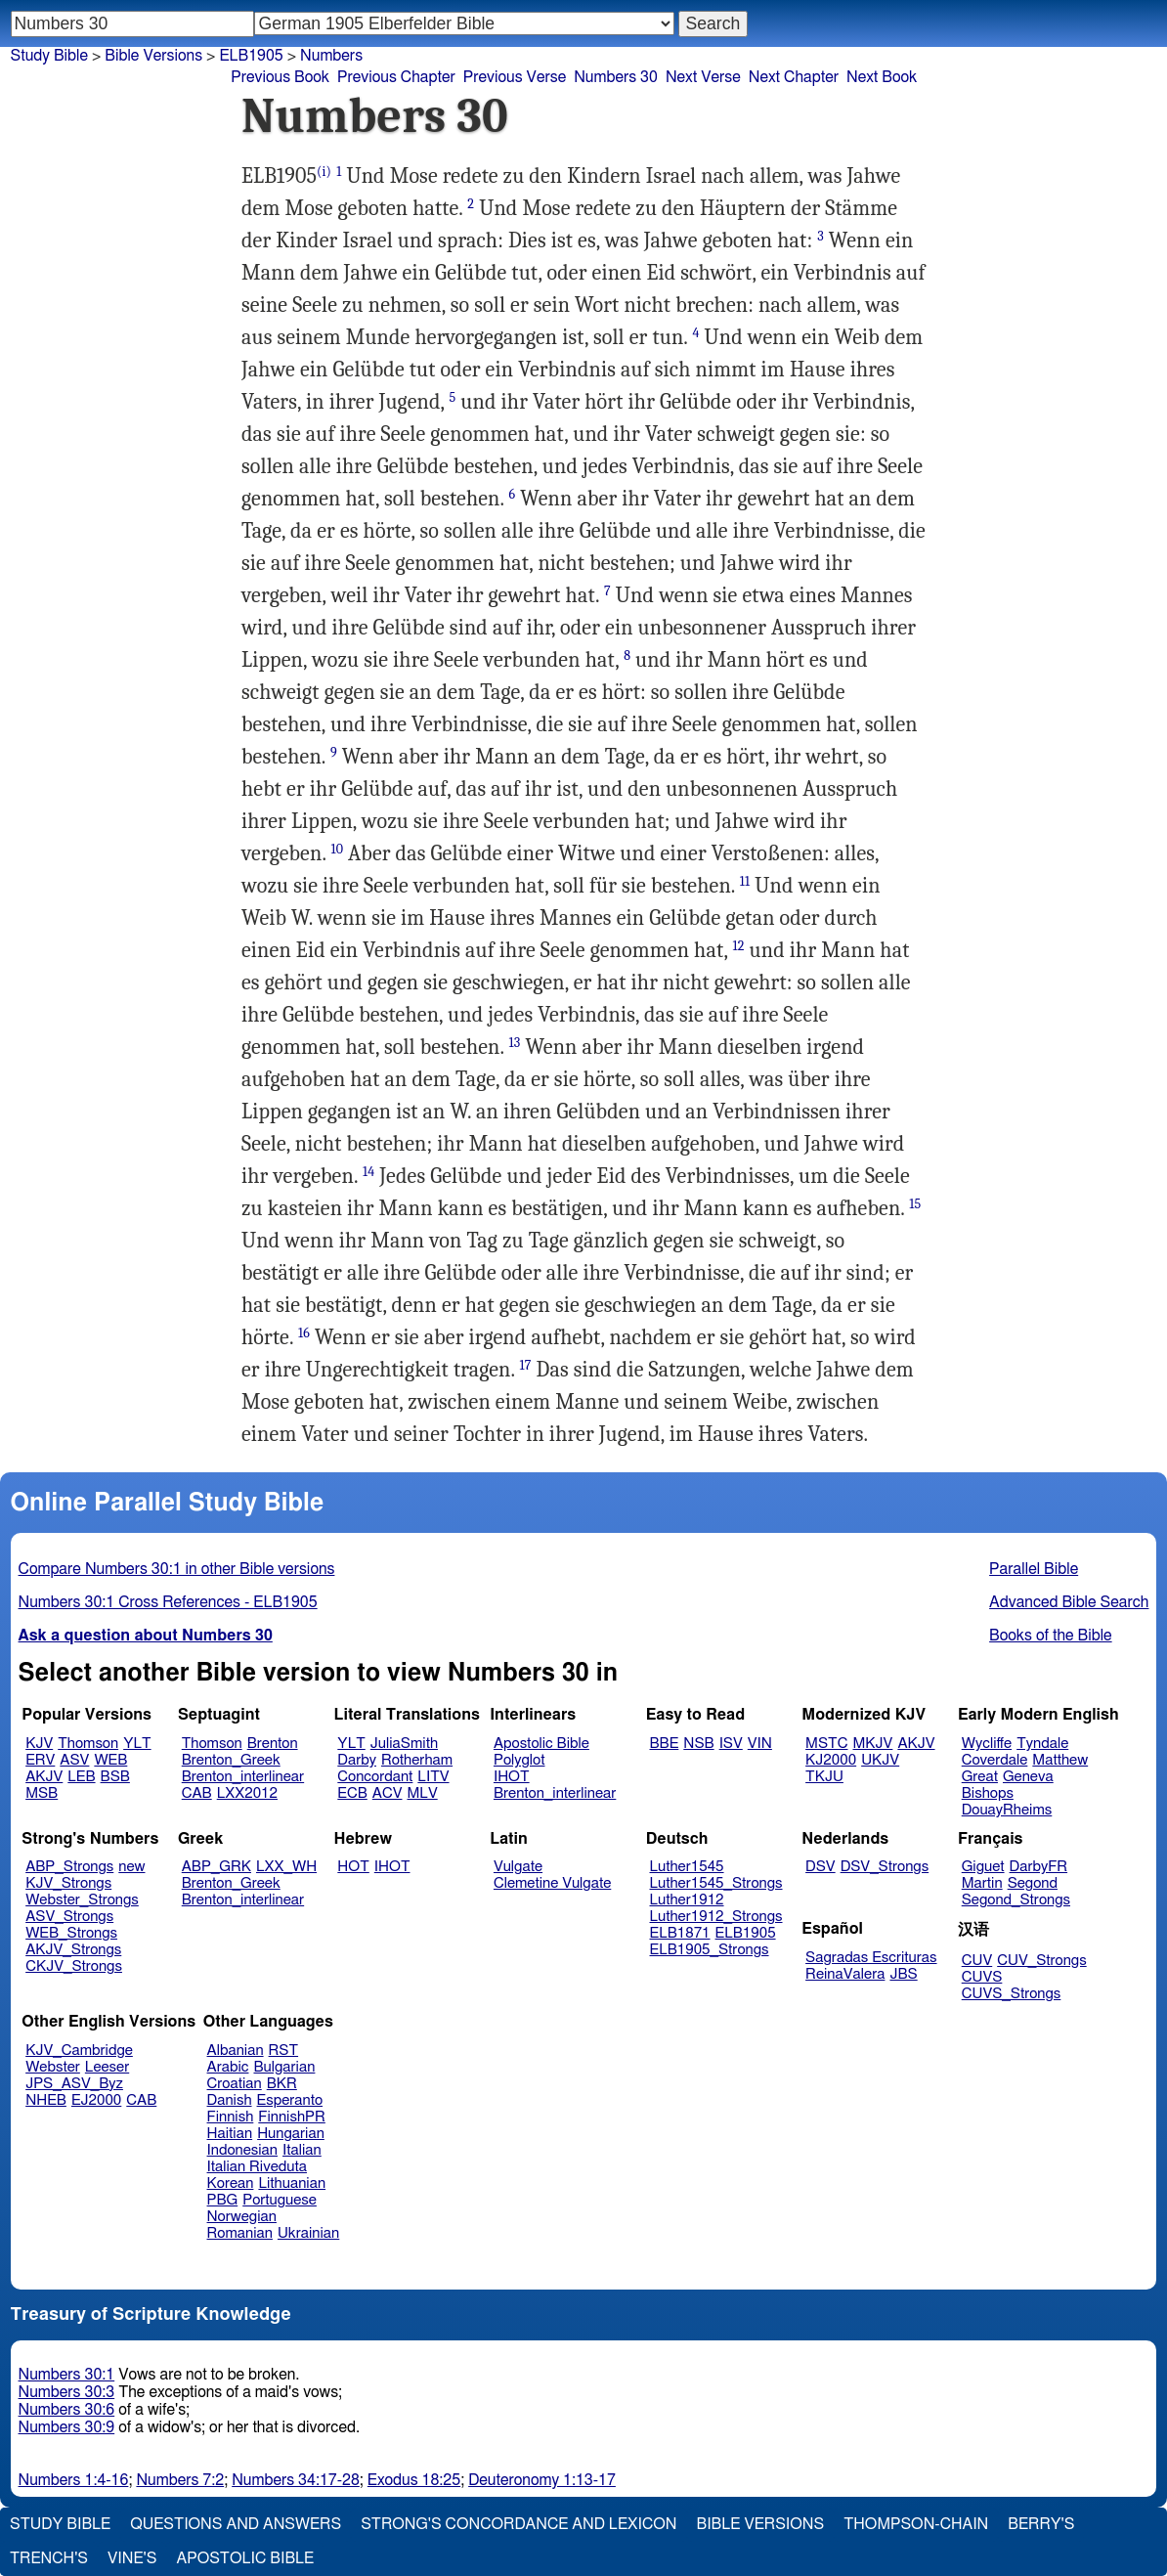 Image resolution: width=1167 pixels, height=2576 pixels. Describe the element at coordinates (81, 1776) in the screenshot. I see `LEB` at that location.